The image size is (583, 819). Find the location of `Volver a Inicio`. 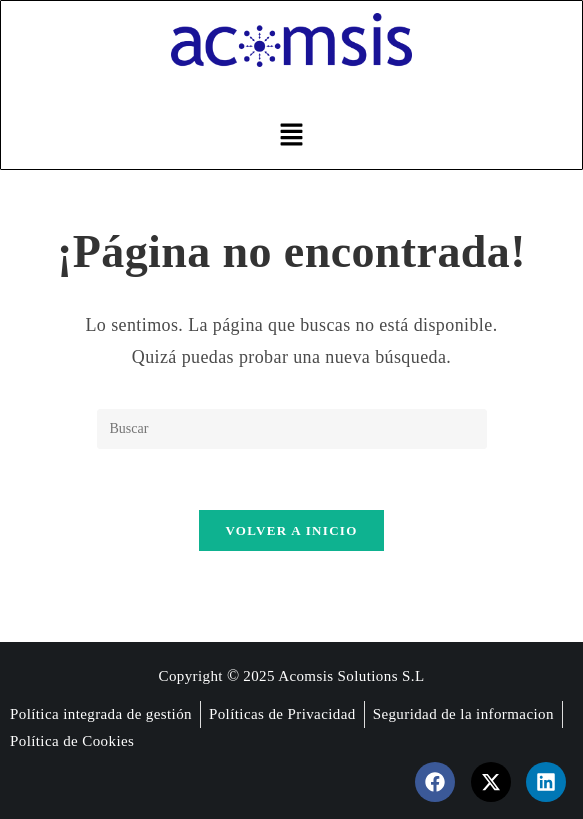

Volver a Inicio is located at coordinates (291, 530).